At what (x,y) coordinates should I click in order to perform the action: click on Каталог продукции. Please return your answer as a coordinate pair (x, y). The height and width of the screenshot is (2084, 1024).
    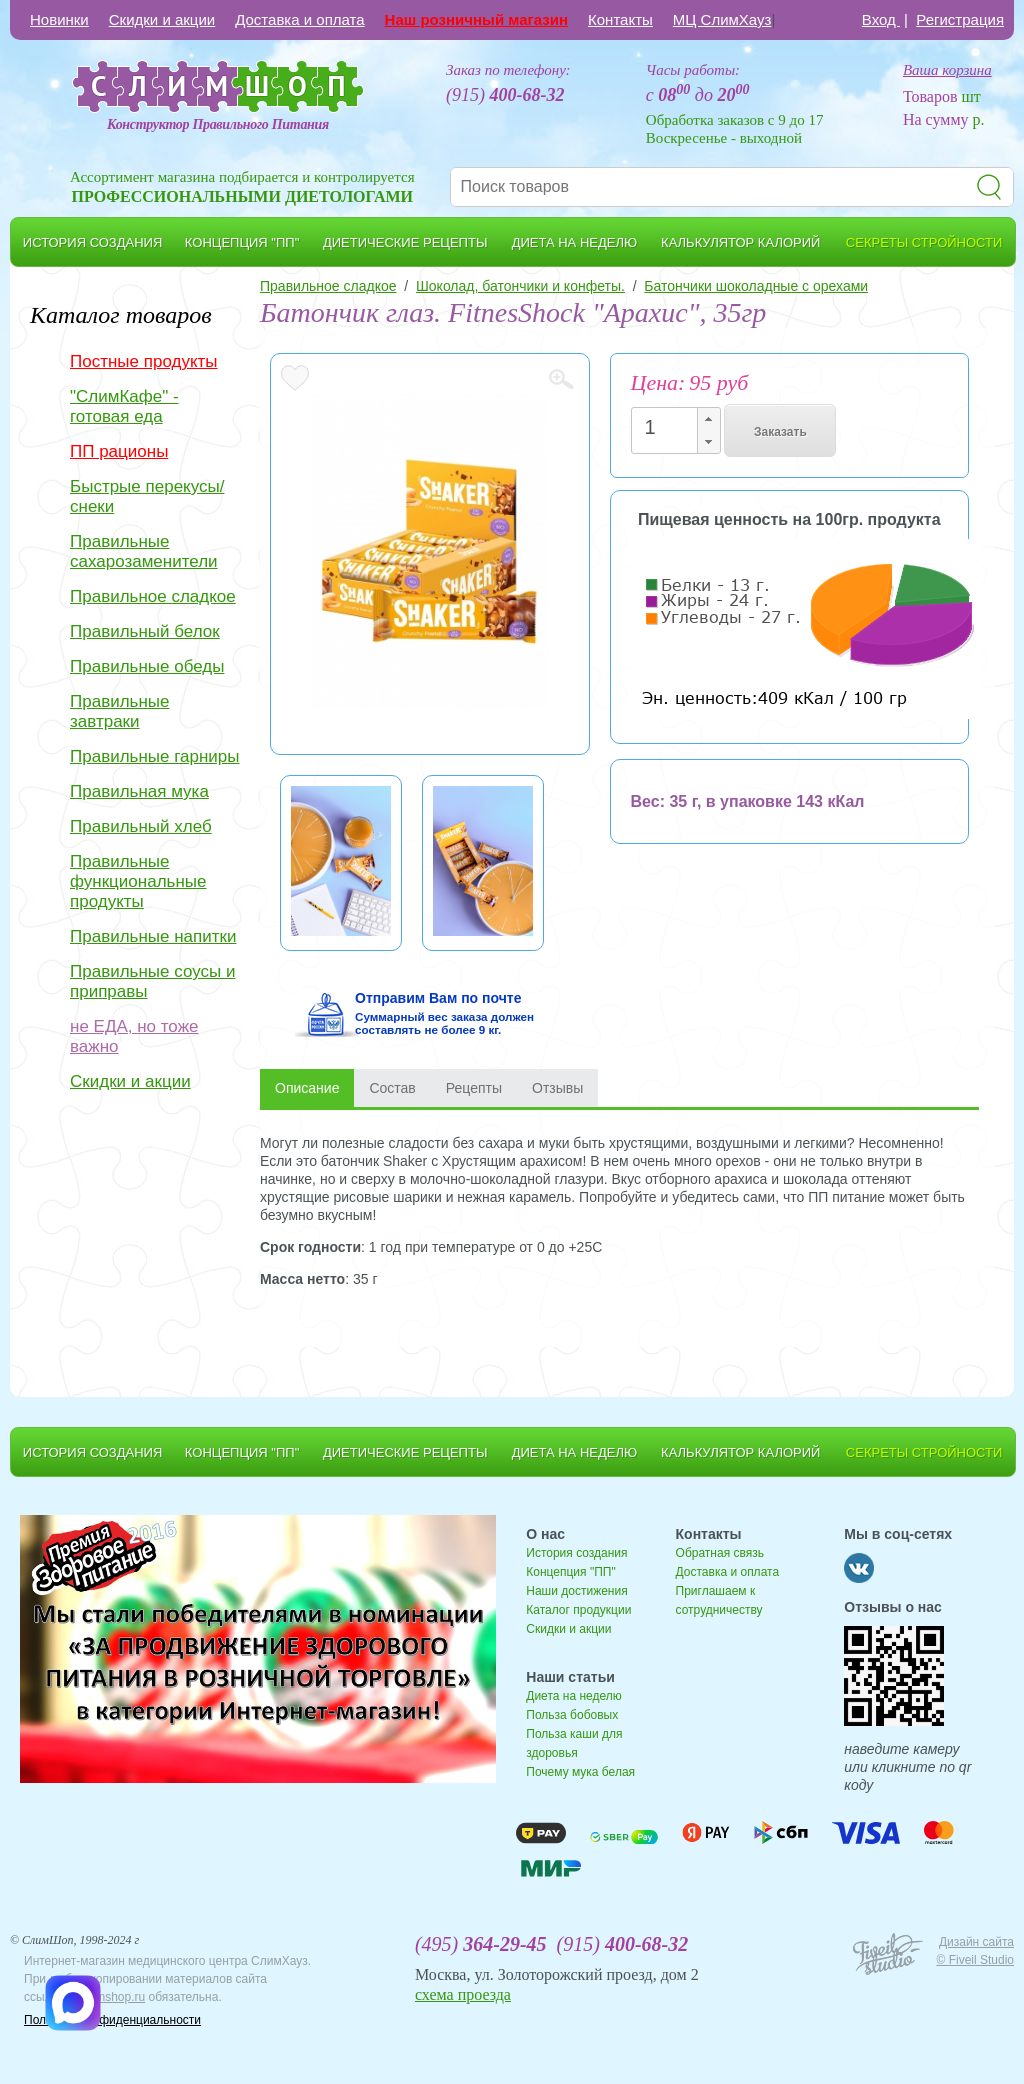
    Looking at the image, I should click on (578, 1610).